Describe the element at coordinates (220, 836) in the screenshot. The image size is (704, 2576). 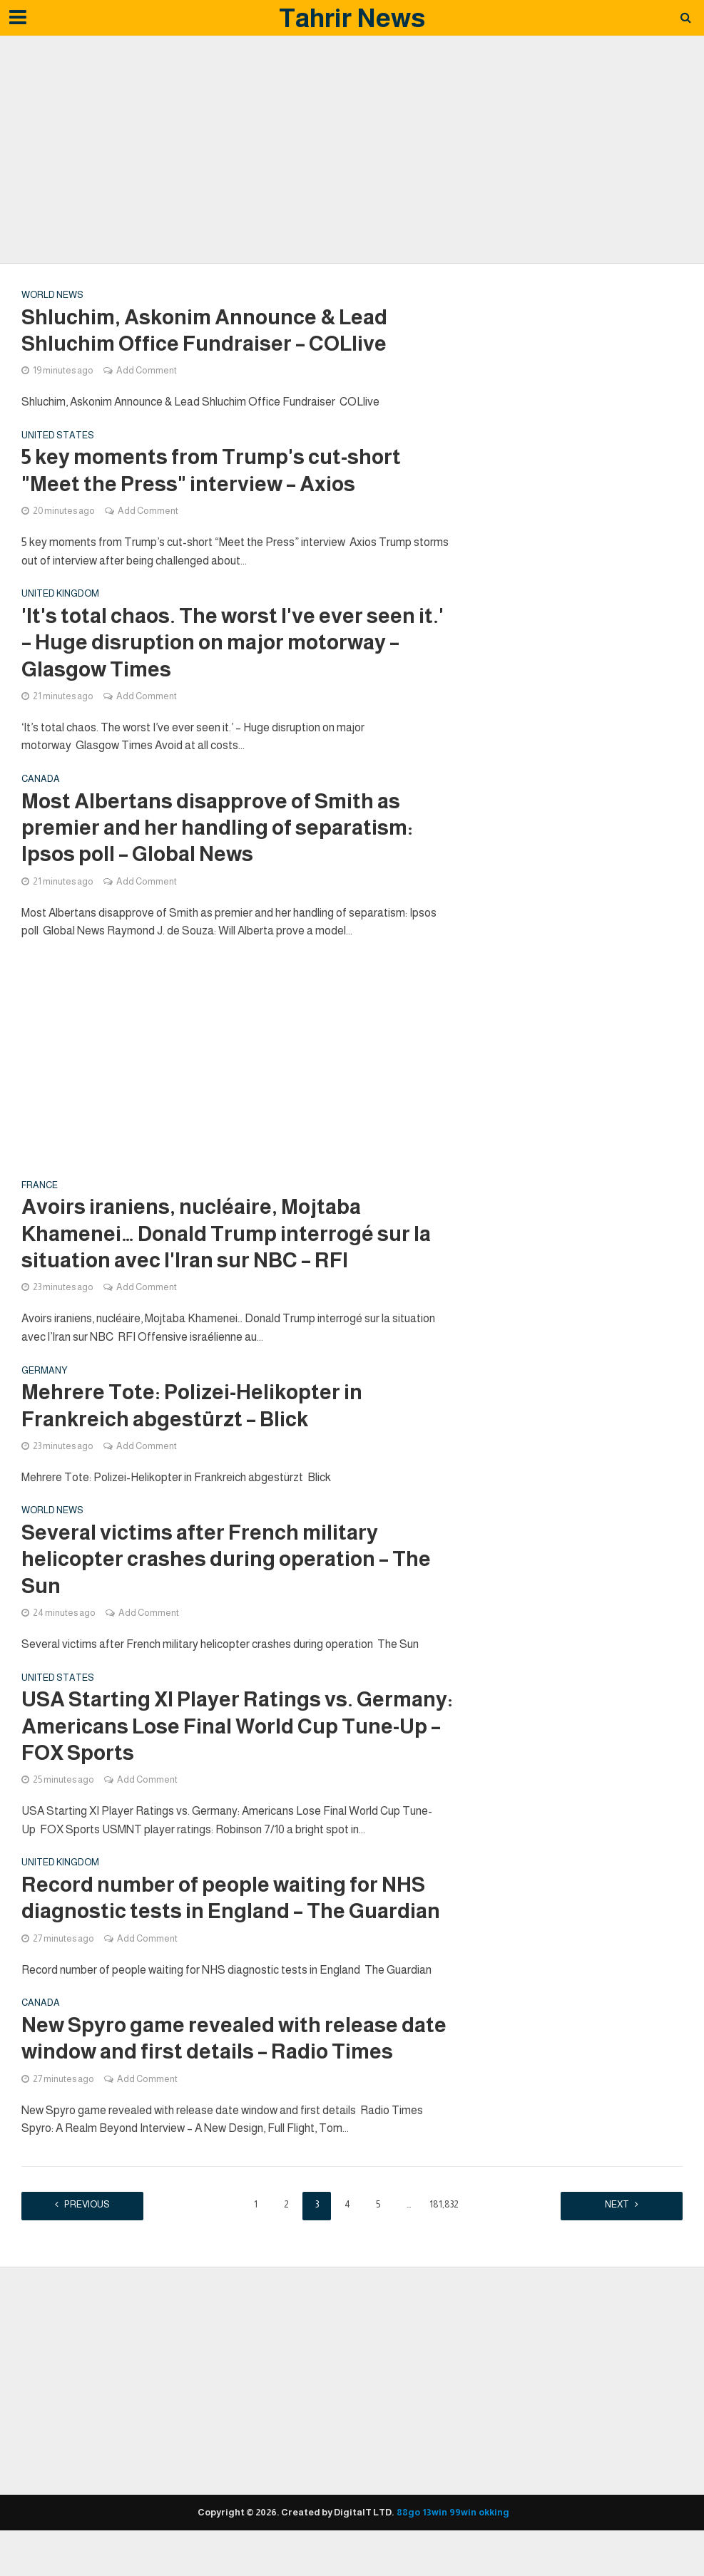
I see `Most Albertans disapprove of Smith as premier and her handling of separatism: Ipsos poll – Global News` at that location.